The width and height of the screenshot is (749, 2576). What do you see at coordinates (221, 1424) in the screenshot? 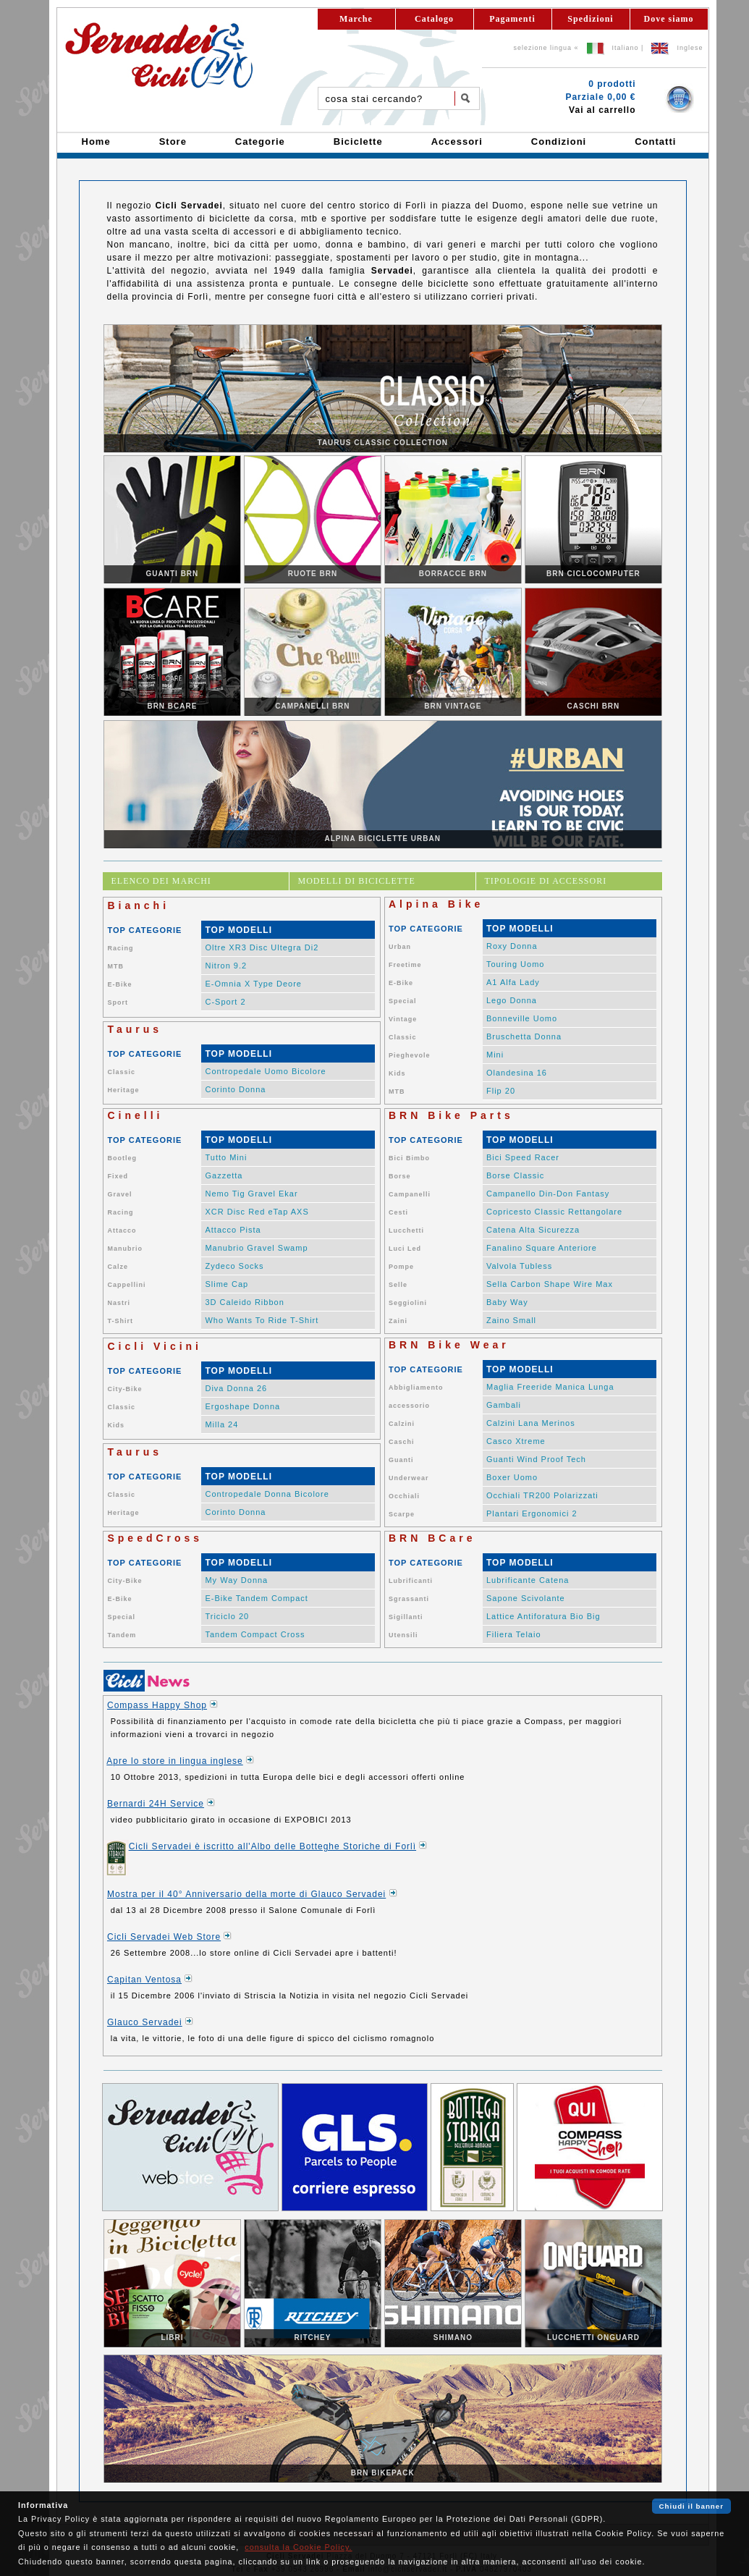
I see `Milla 24` at bounding box center [221, 1424].